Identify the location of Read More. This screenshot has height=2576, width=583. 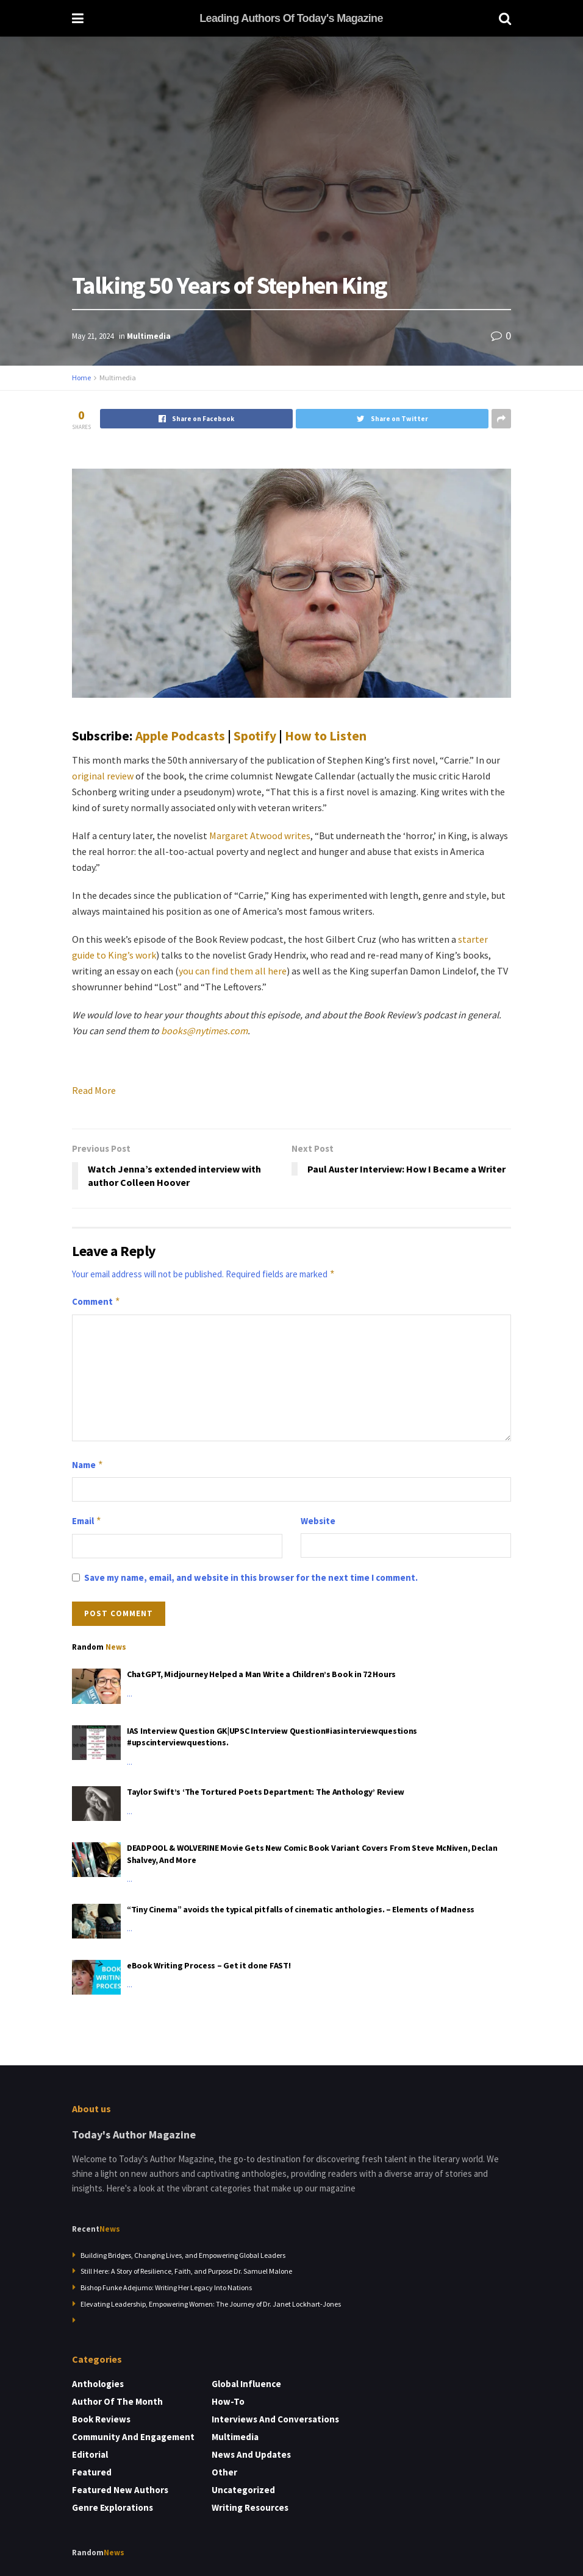
(94, 1090).